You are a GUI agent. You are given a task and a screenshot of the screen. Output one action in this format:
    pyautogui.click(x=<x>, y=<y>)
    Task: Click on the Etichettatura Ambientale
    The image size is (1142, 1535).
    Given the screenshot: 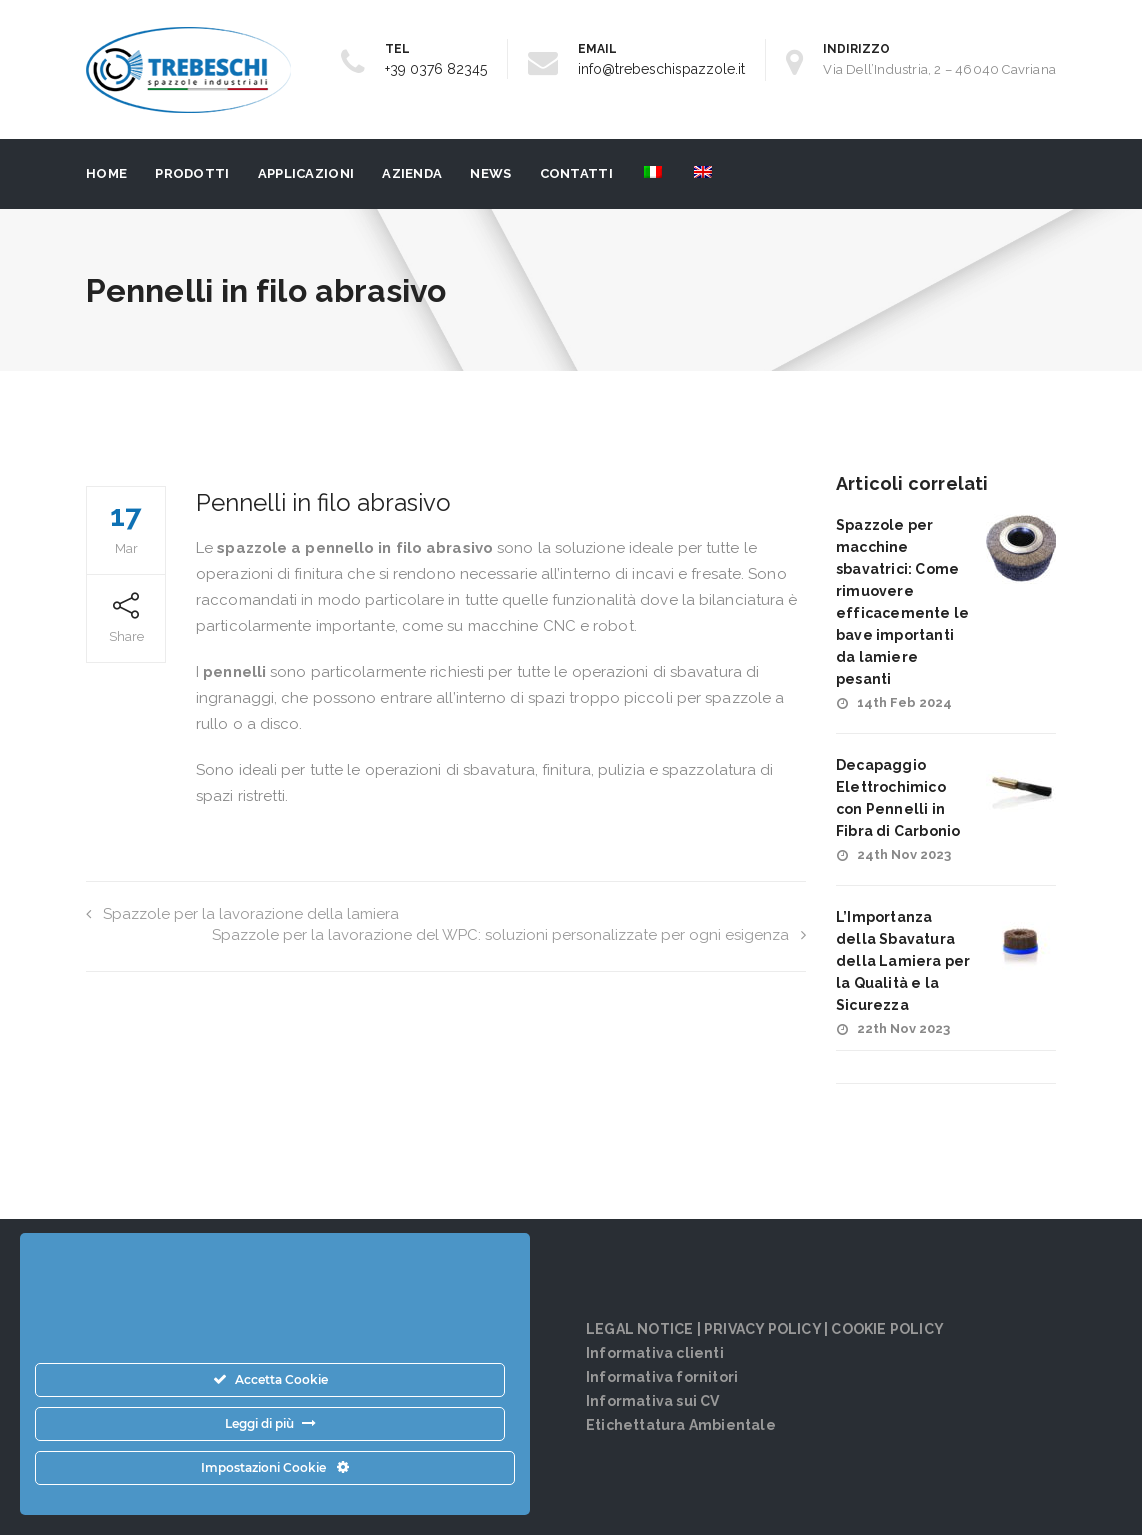 What is the action you would take?
    pyautogui.click(x=681, y=1425)
    